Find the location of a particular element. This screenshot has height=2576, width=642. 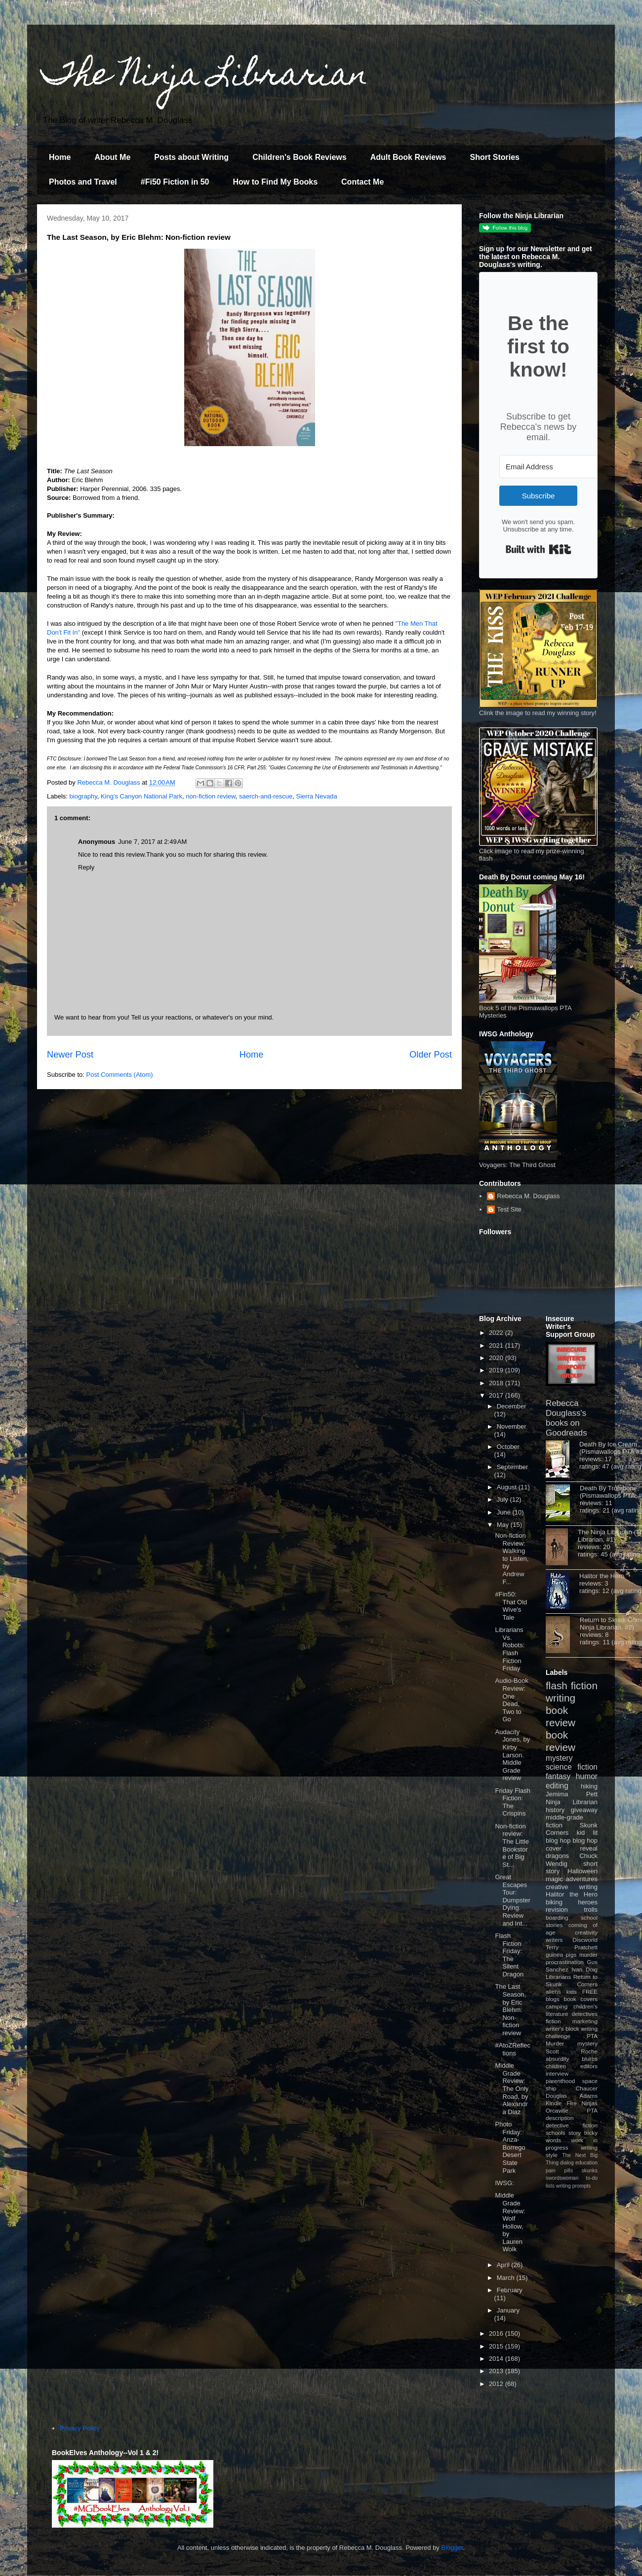

guinea pigs is located at coordinates (561, 1954).